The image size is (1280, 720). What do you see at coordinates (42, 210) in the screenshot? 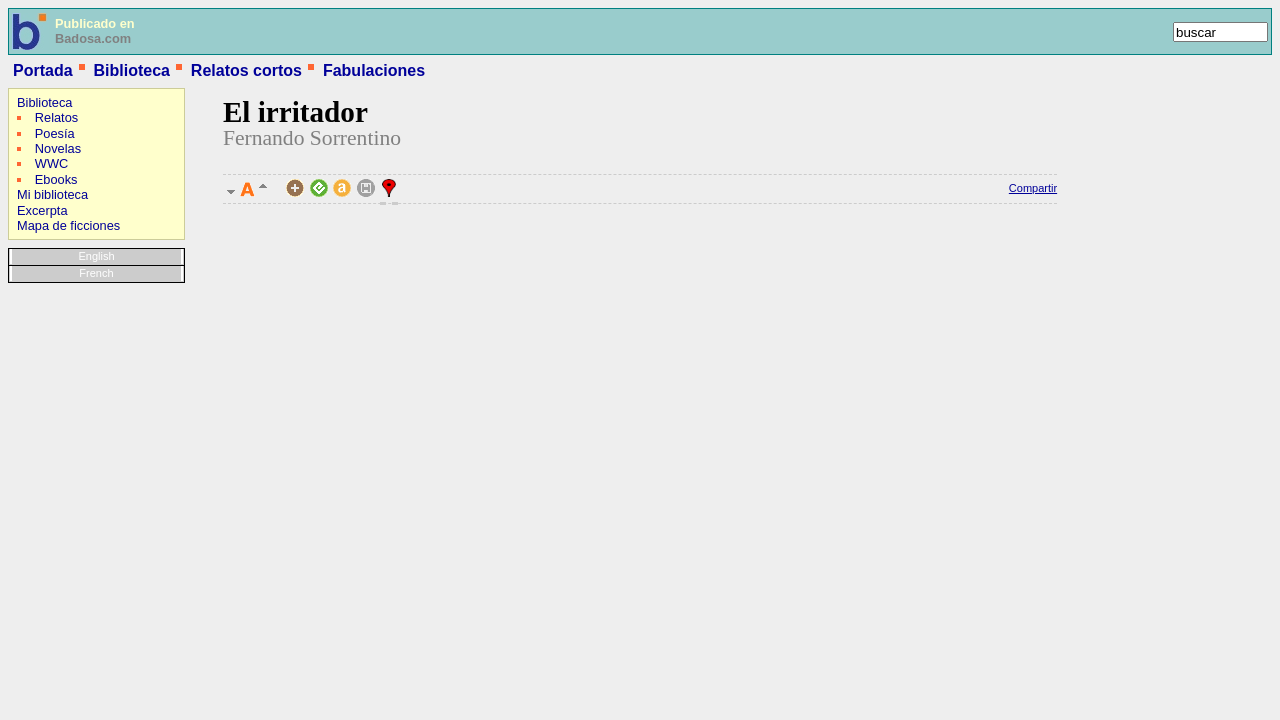
I see `Excerpta` at bounding box center [42, 210].